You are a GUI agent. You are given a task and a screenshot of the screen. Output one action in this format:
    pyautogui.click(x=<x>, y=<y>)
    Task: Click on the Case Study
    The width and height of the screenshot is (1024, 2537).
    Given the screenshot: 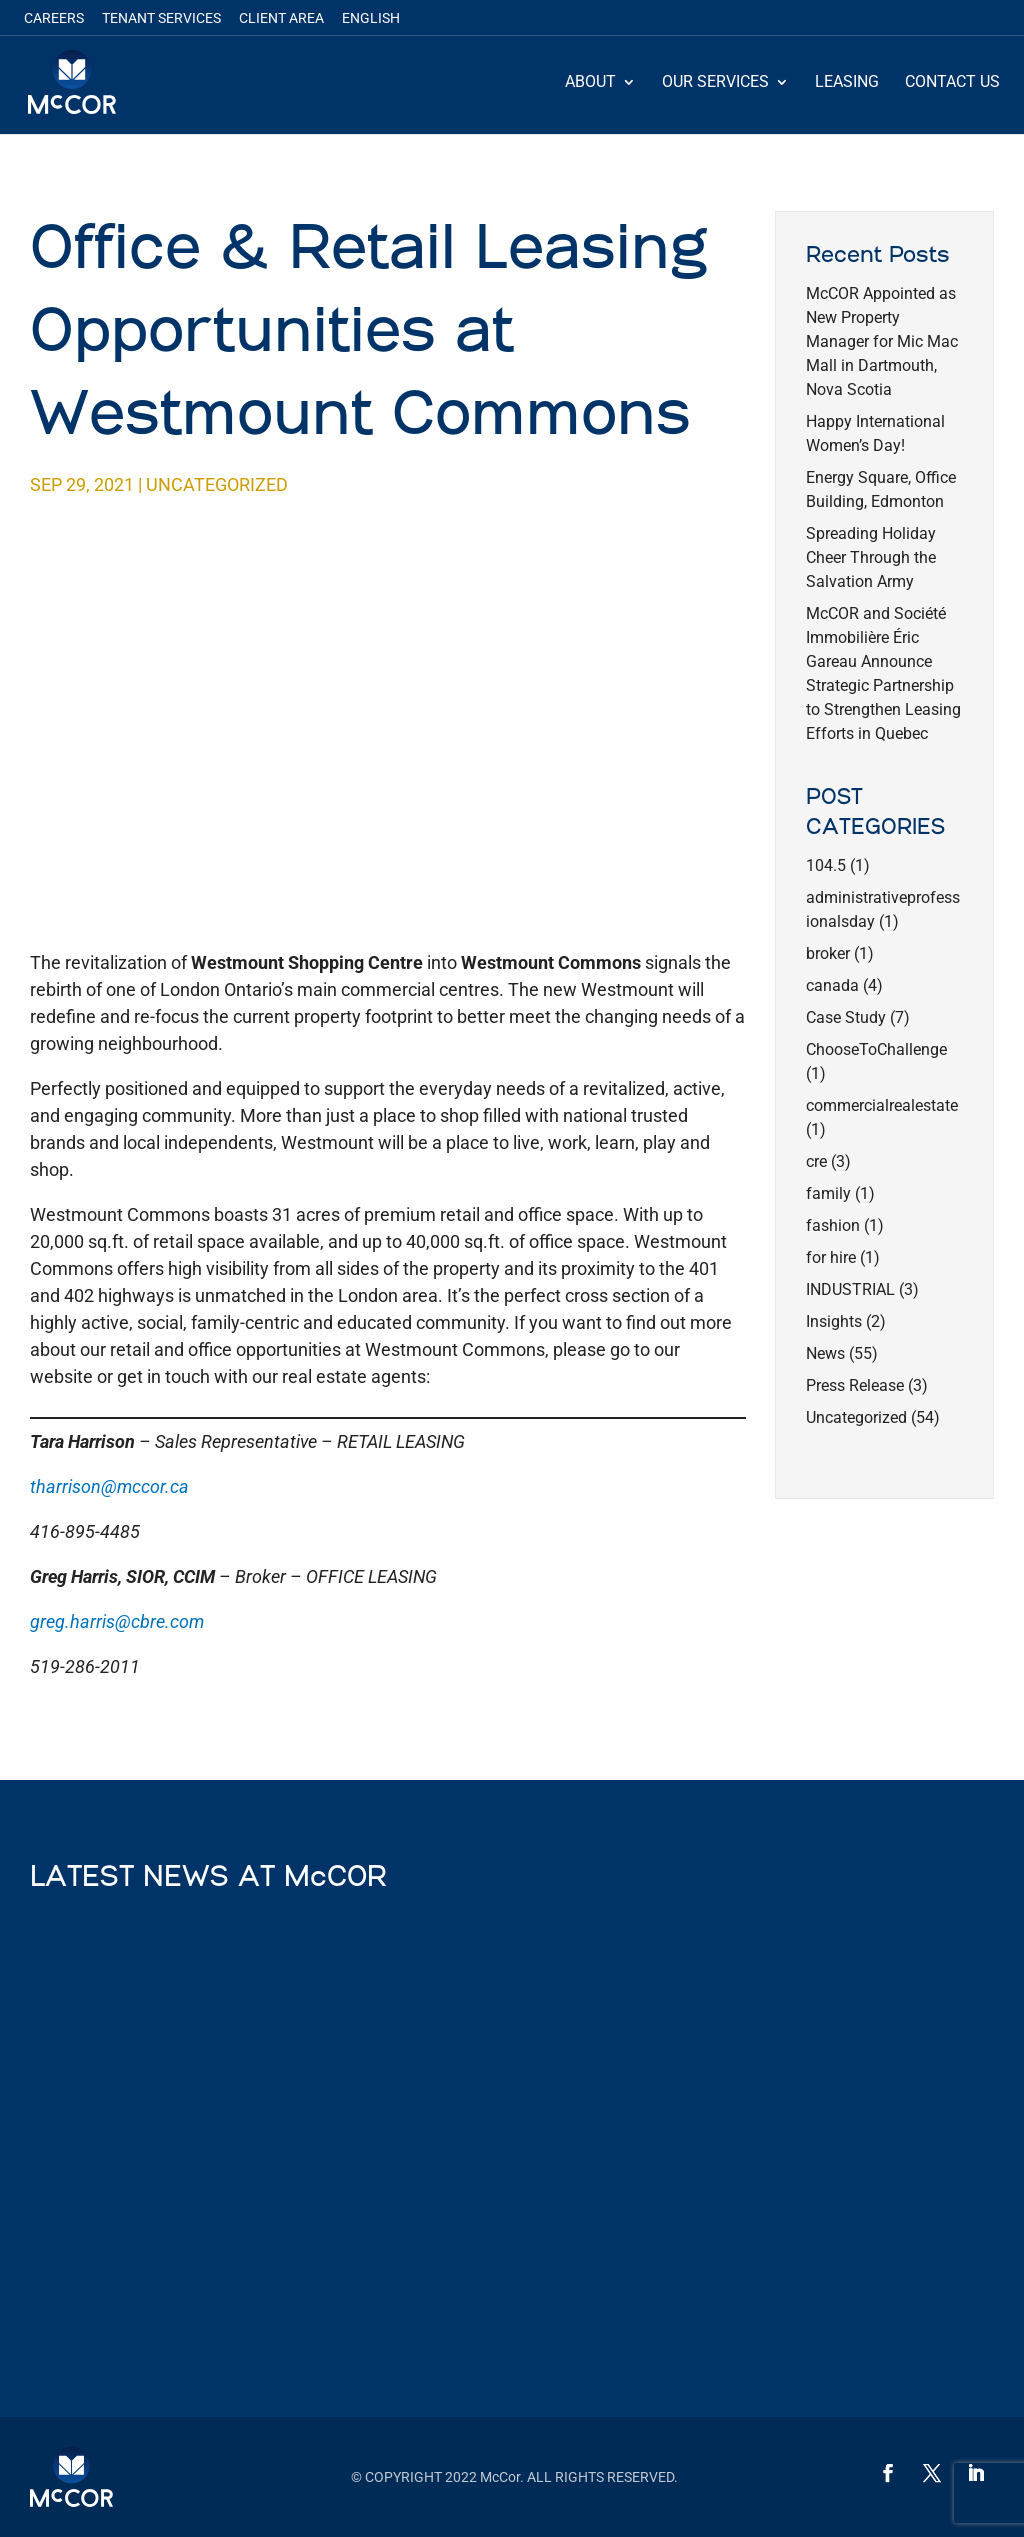 What is the action you would take?
    pyautogui.click(x=846, y=1017)
    